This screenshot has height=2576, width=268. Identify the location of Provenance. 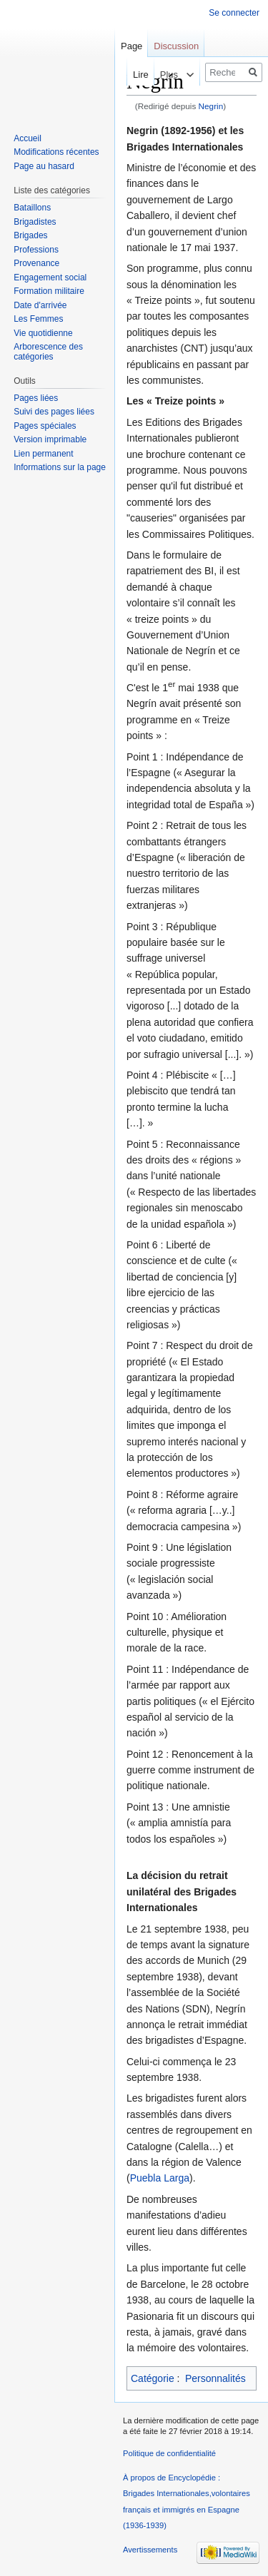
(36, 263).